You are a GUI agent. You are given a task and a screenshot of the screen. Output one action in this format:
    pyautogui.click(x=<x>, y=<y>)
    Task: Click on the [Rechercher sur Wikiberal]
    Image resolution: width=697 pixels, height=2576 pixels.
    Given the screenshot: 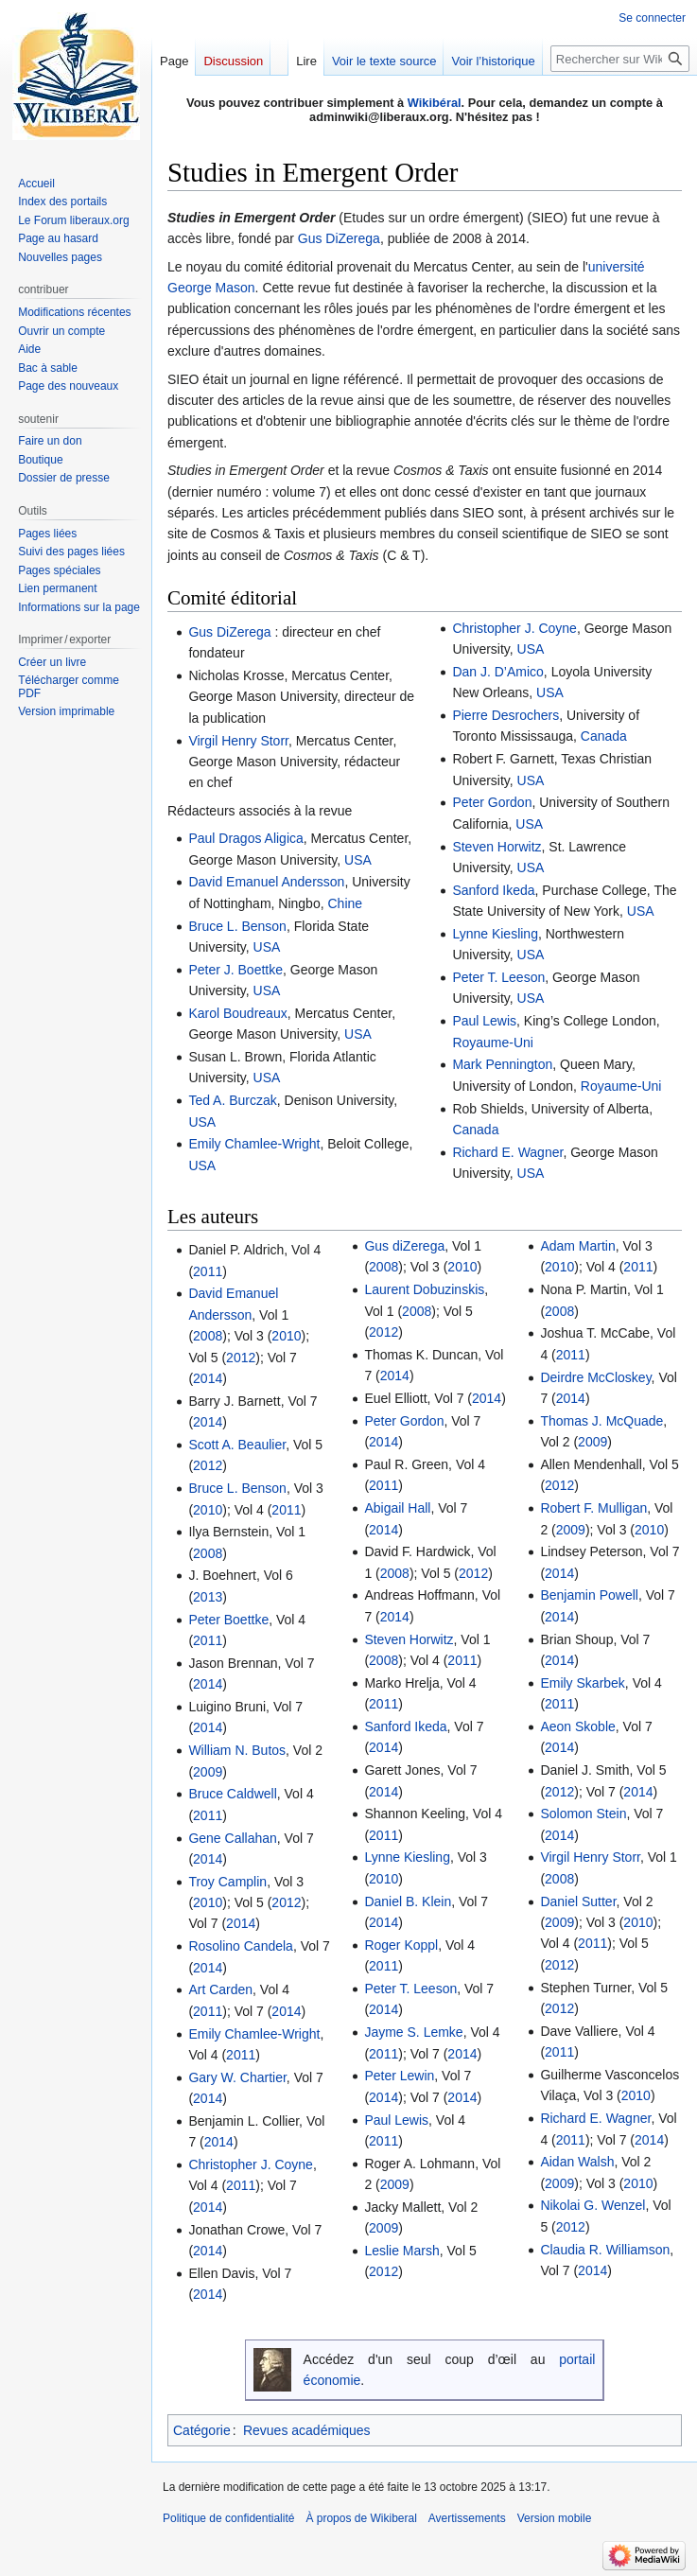 What is the action you would take?
    pyautogui.click(x=619, y=58)
    